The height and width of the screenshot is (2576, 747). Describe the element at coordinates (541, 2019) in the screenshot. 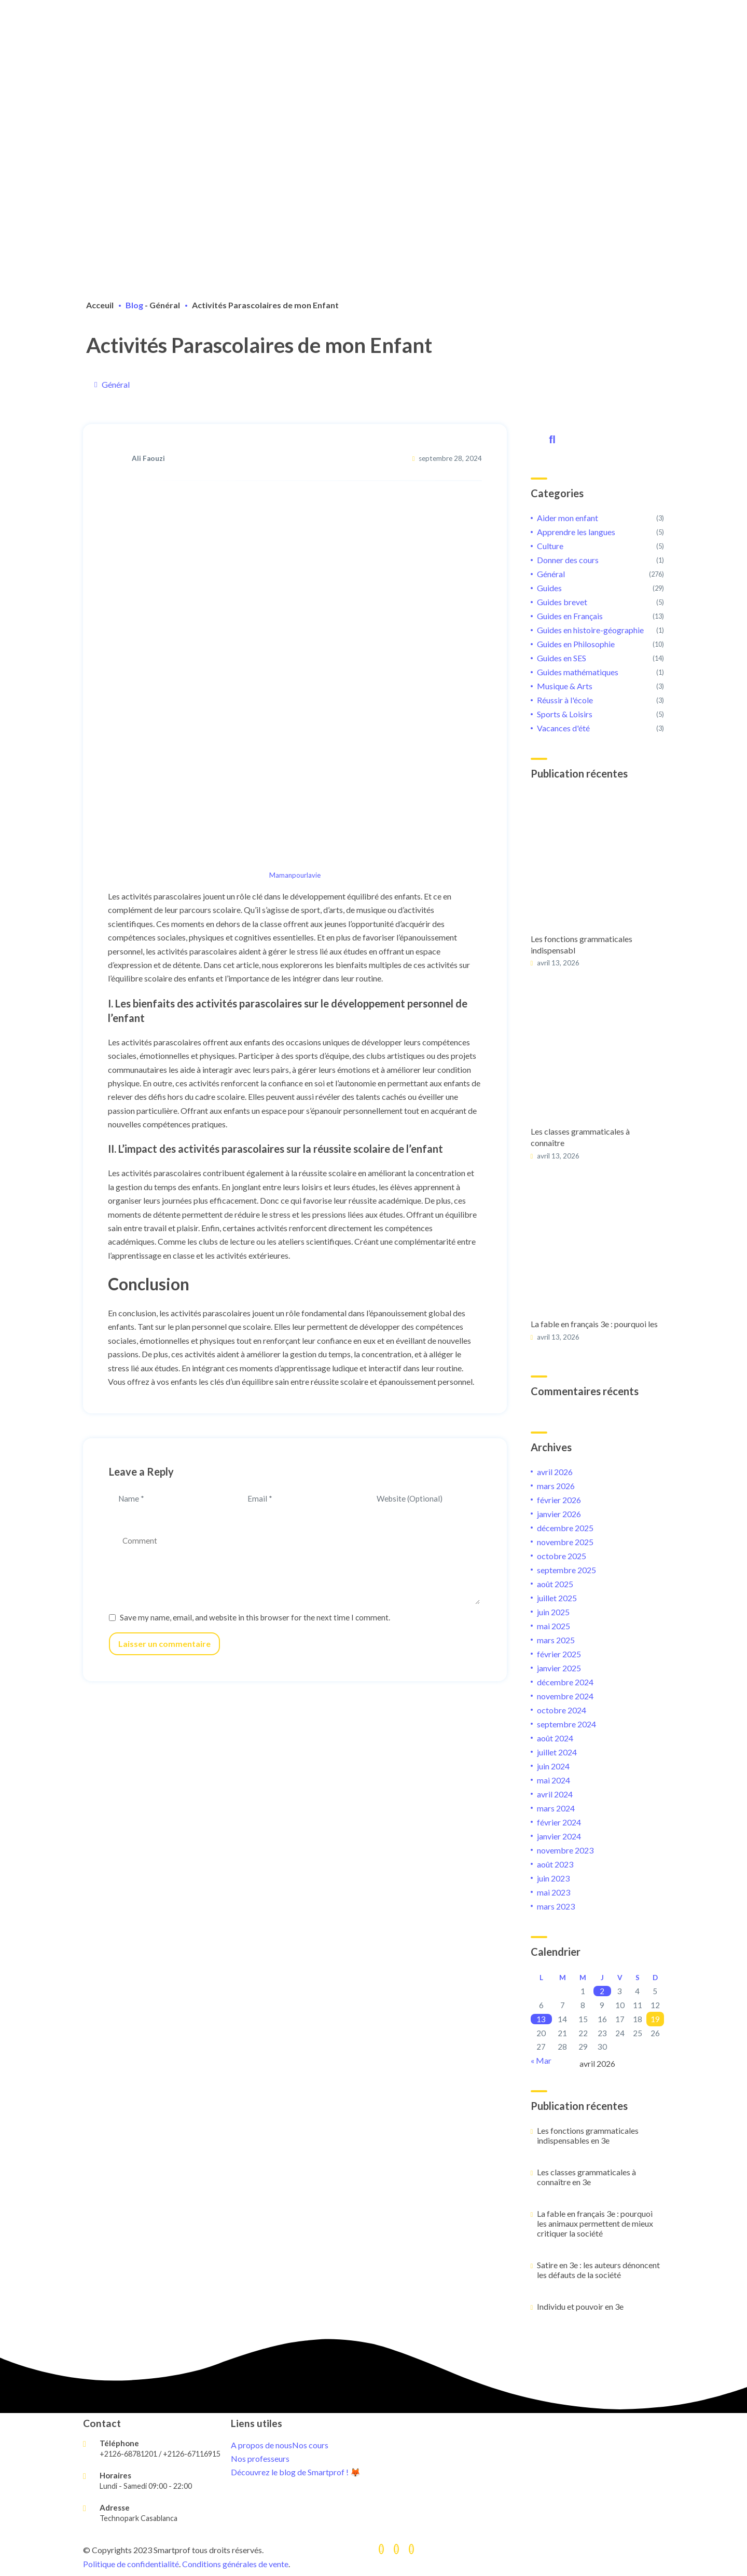

I see `13 [Publications publiées sur 13 April 2026]` at that location.